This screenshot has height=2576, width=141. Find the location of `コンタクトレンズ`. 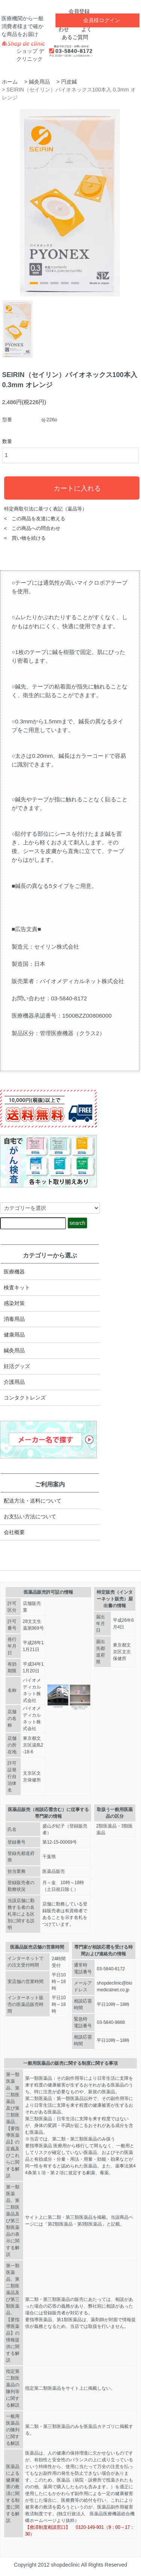

コンタクトレンズ is located at coordinates (25, 1398).